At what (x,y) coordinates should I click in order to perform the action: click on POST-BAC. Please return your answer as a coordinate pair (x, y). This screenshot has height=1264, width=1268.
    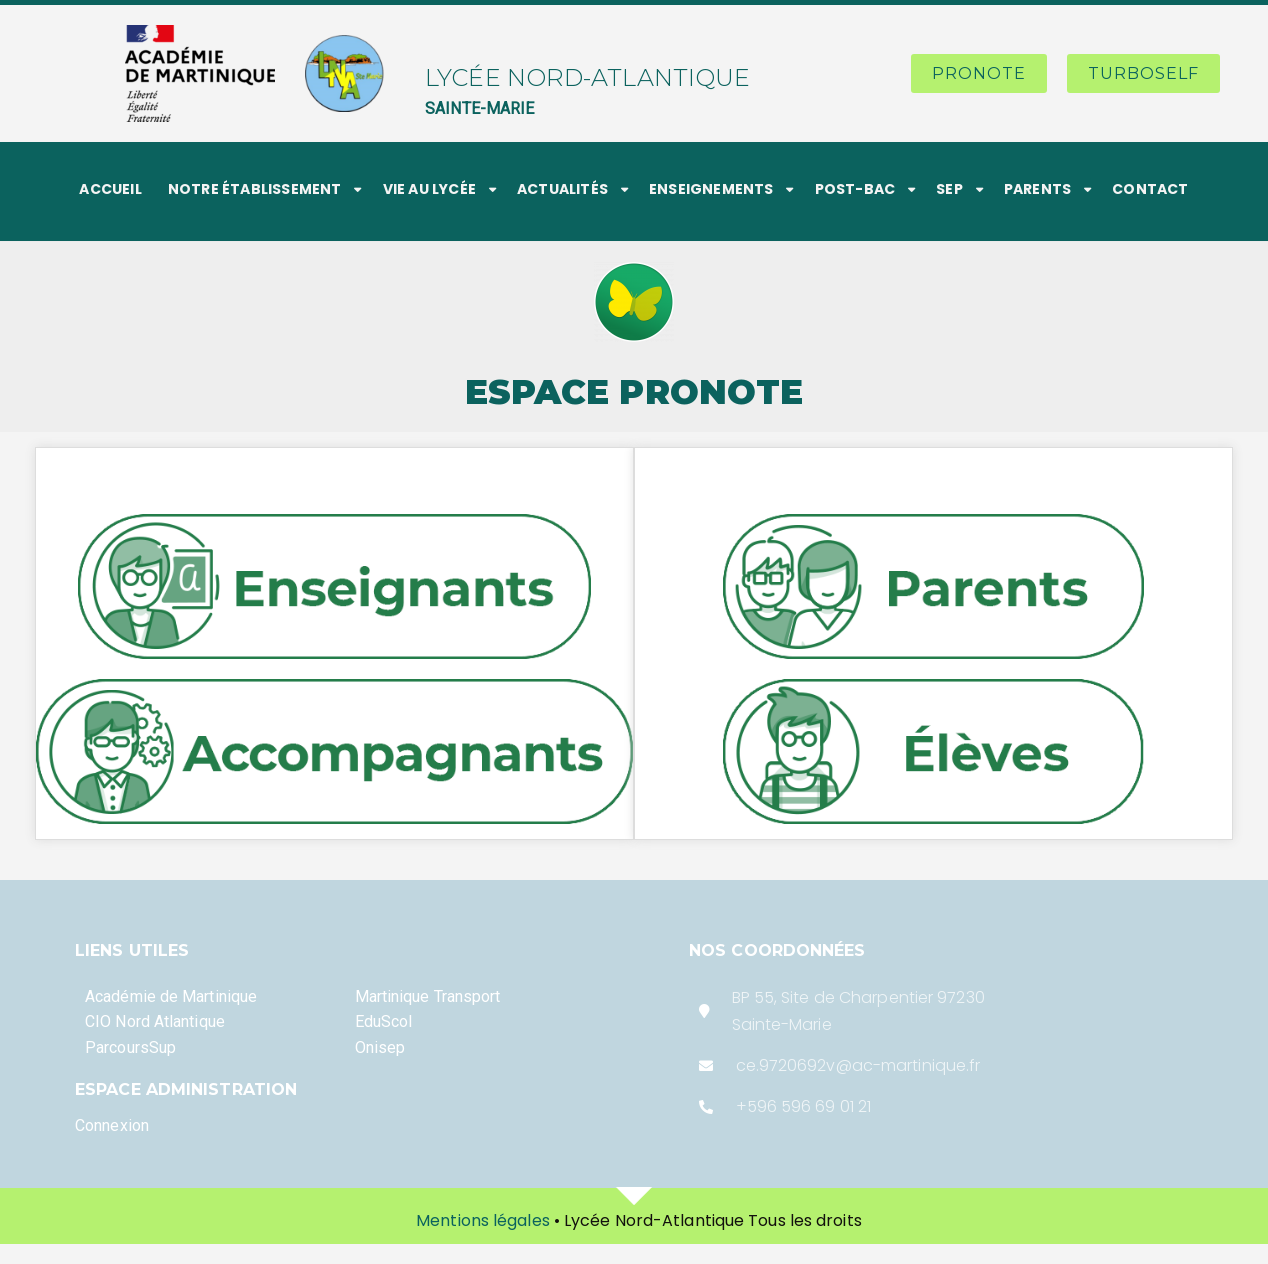
    Looking at the image, I should click on (855, 189).